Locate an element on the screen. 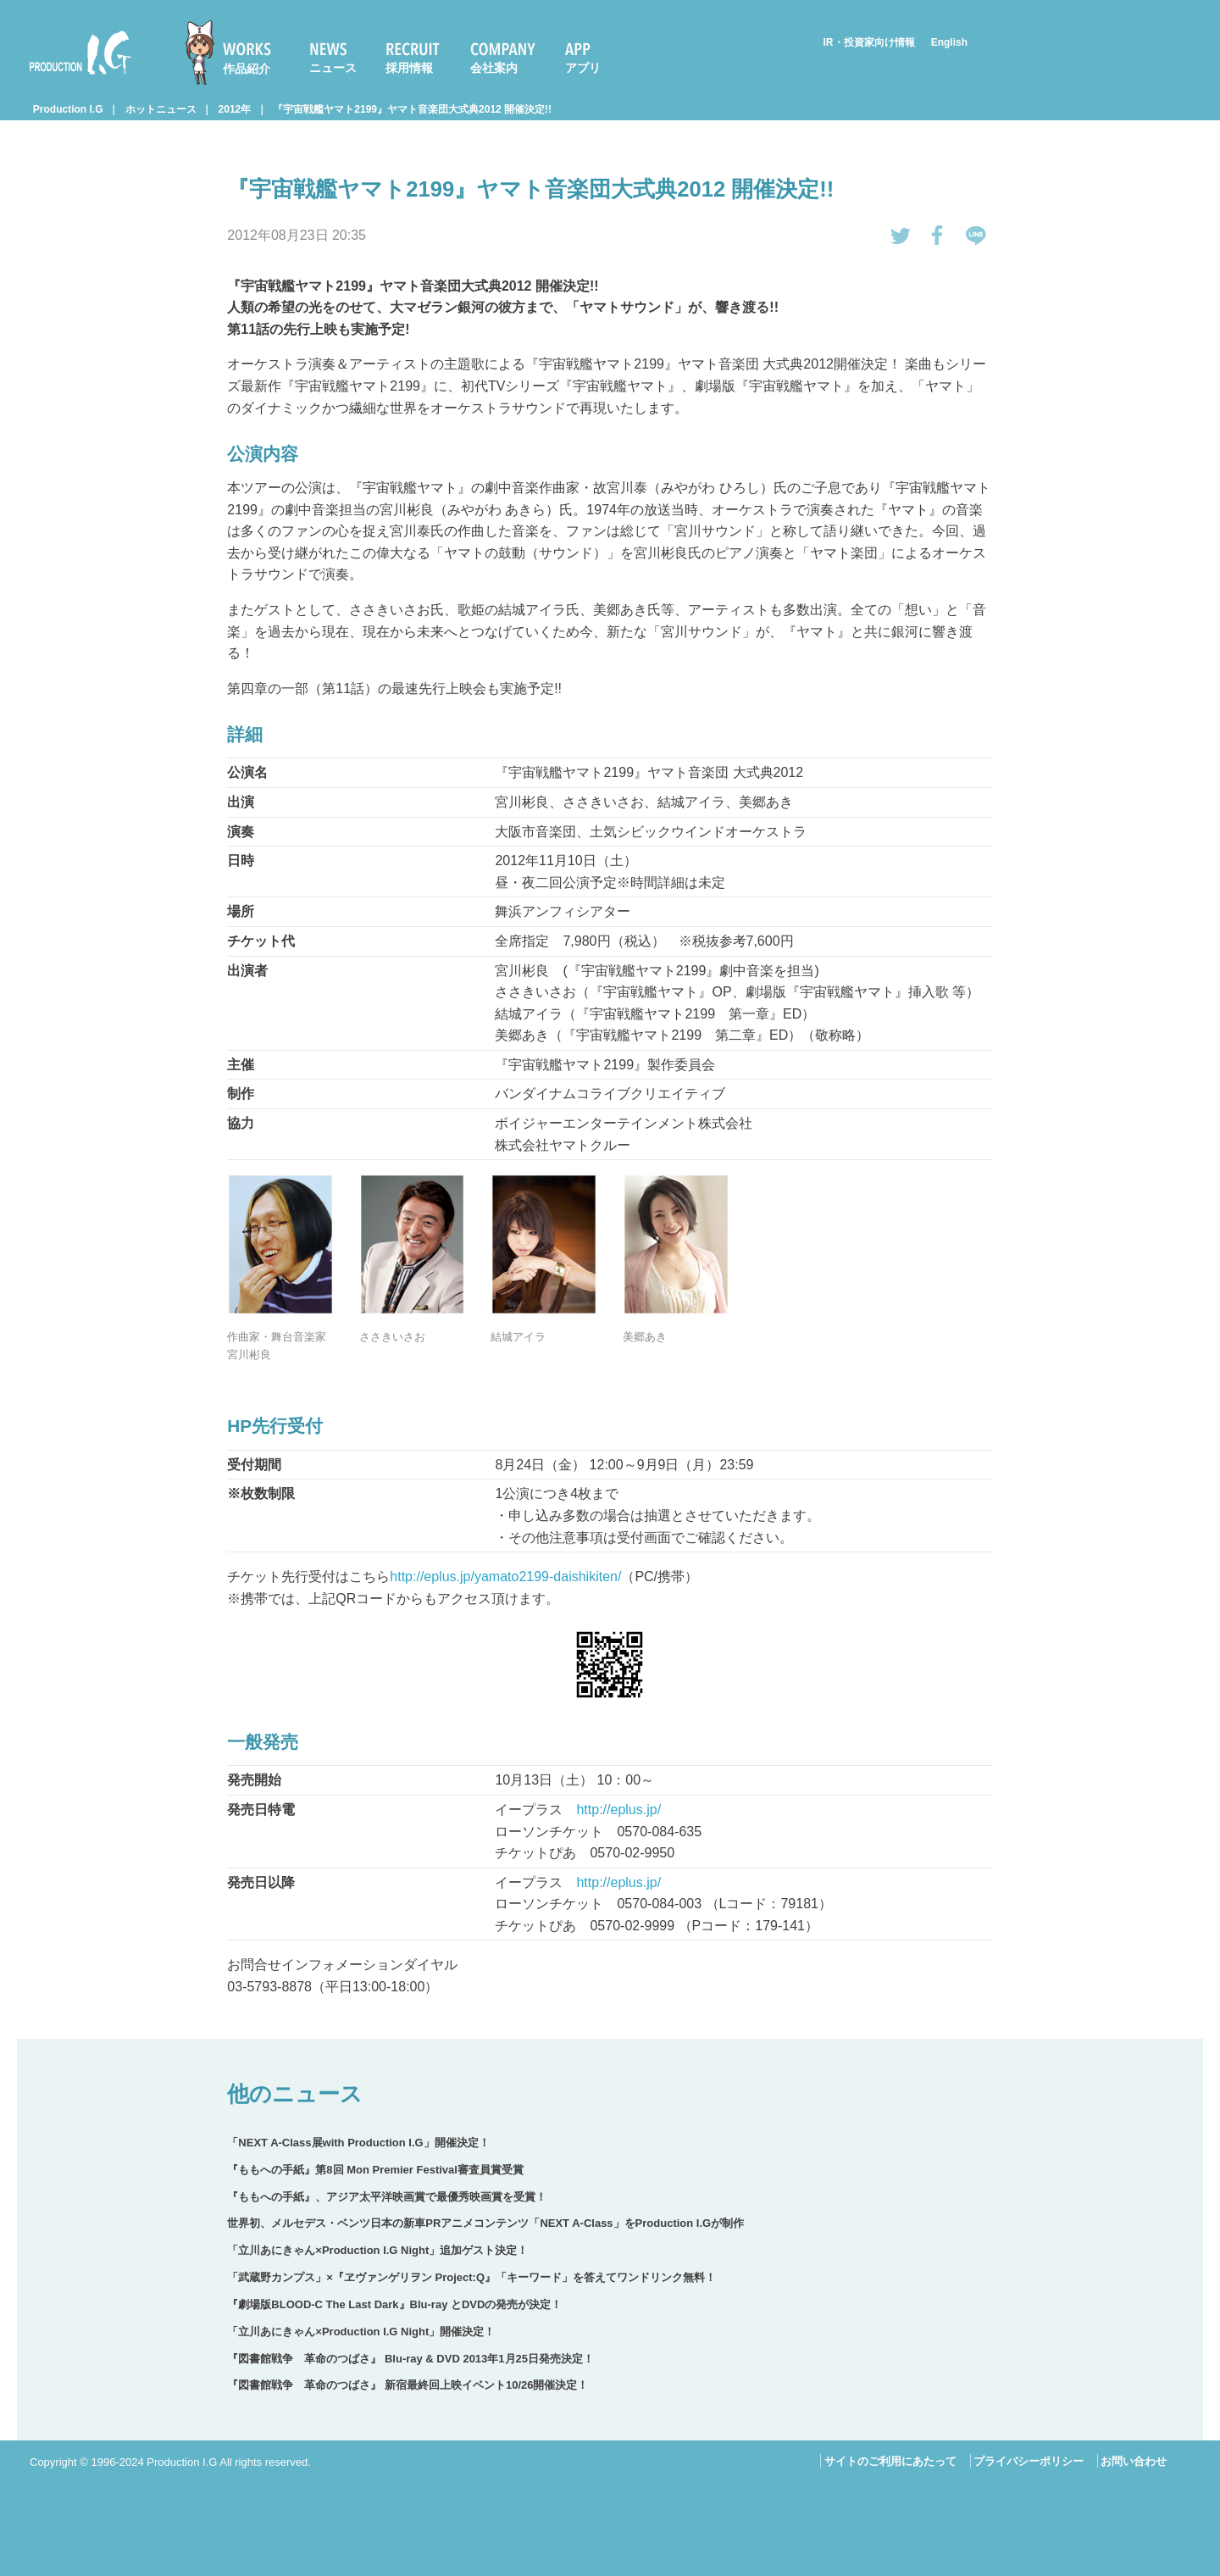 The width and height of the screenshot is (1220, 2576). アプリ is located at coordinates (583, 68).